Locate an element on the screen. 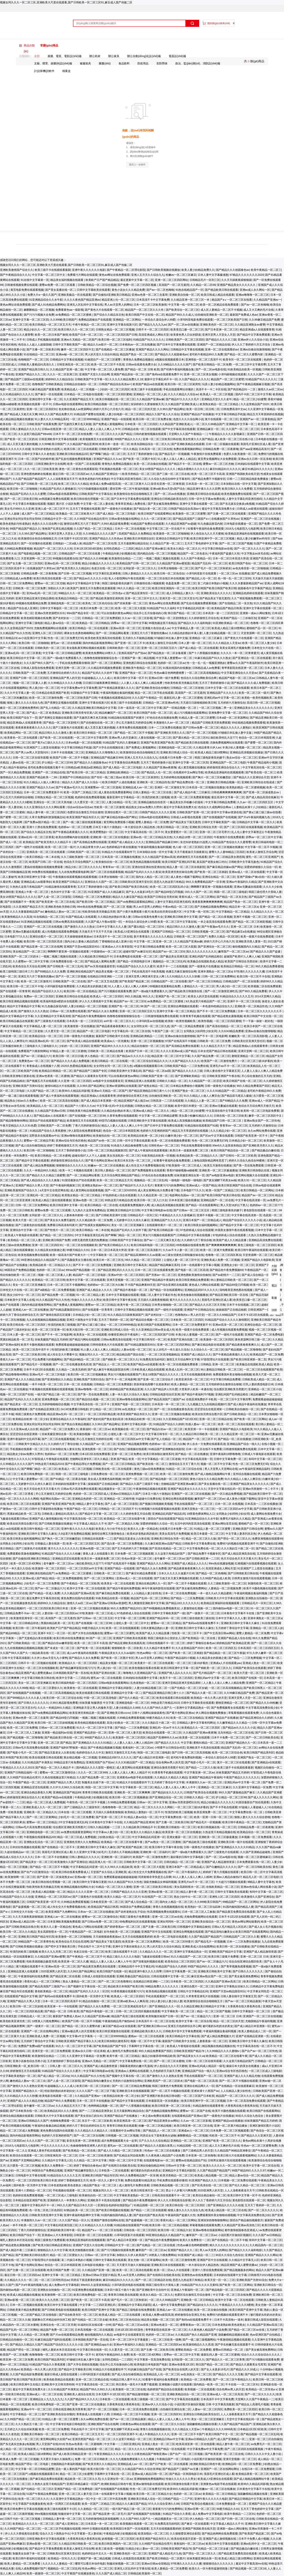 This screenshot has width=284, height=2576. 护士精品一区二区三区99 is located at coordinates (57, 762).